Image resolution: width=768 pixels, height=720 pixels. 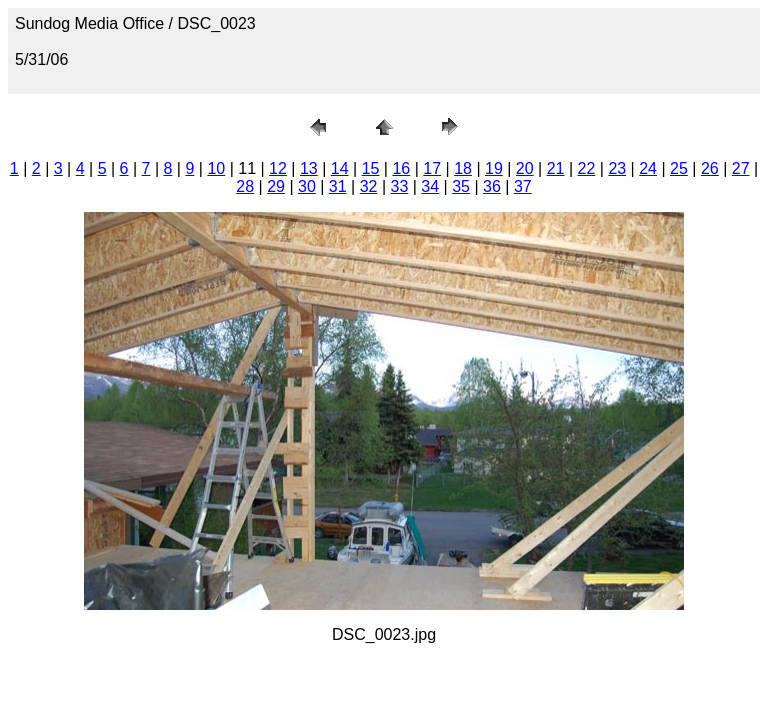 I want to click on 26, so click(x=710, y=168).